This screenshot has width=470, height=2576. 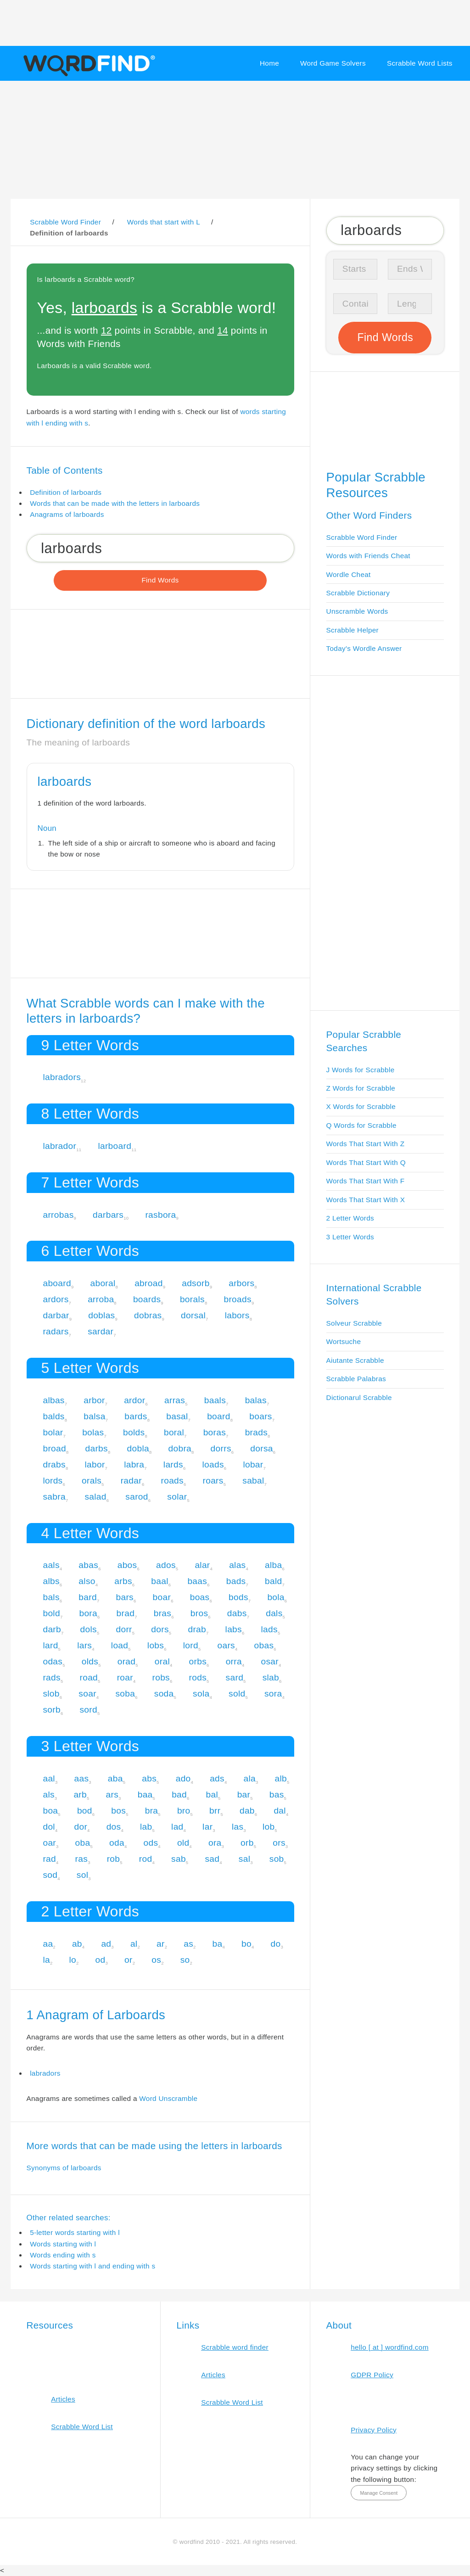 What do you see at coordinates (67, 514) in the screenshot?
I see `Anagrams of larboards` at bounding box center [67, 514].